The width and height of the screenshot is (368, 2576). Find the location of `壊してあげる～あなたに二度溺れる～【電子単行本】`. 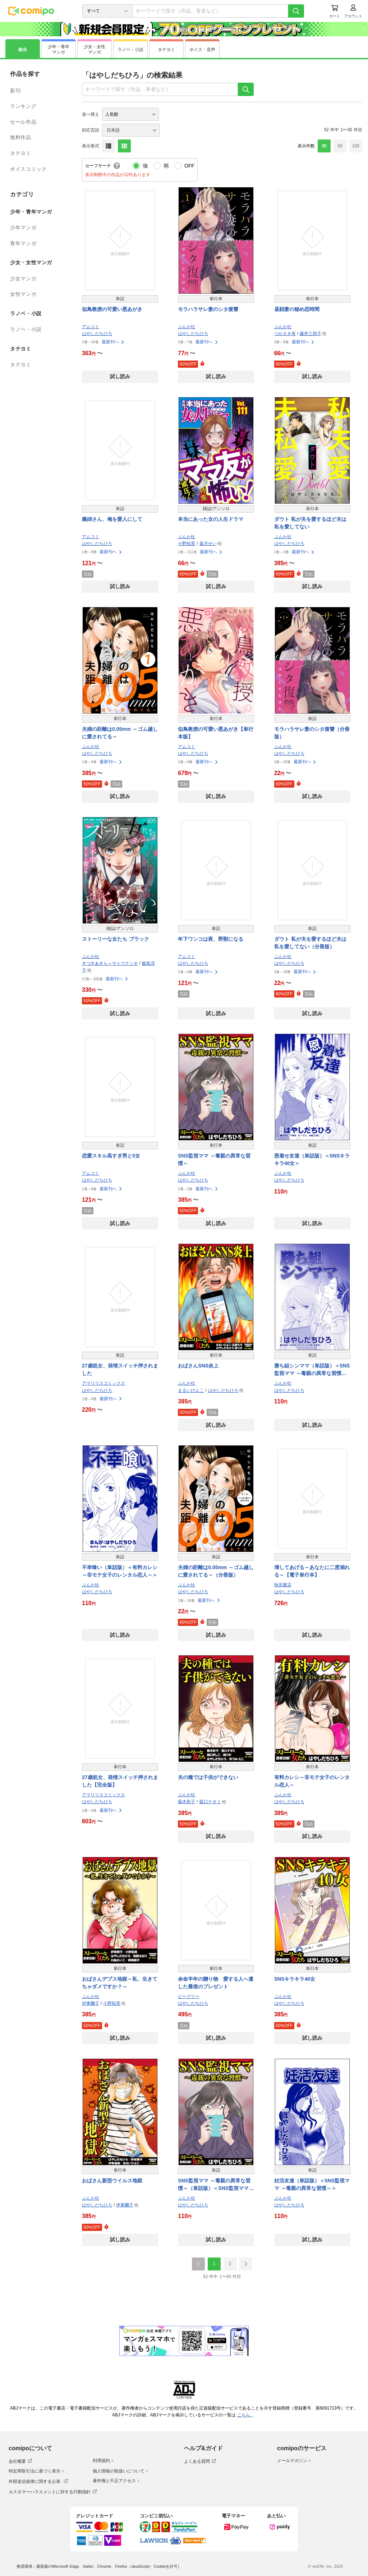

壊してあげる～あなたに二度溺れる～【電子単行本】 is located at coordinates (312, 1571).